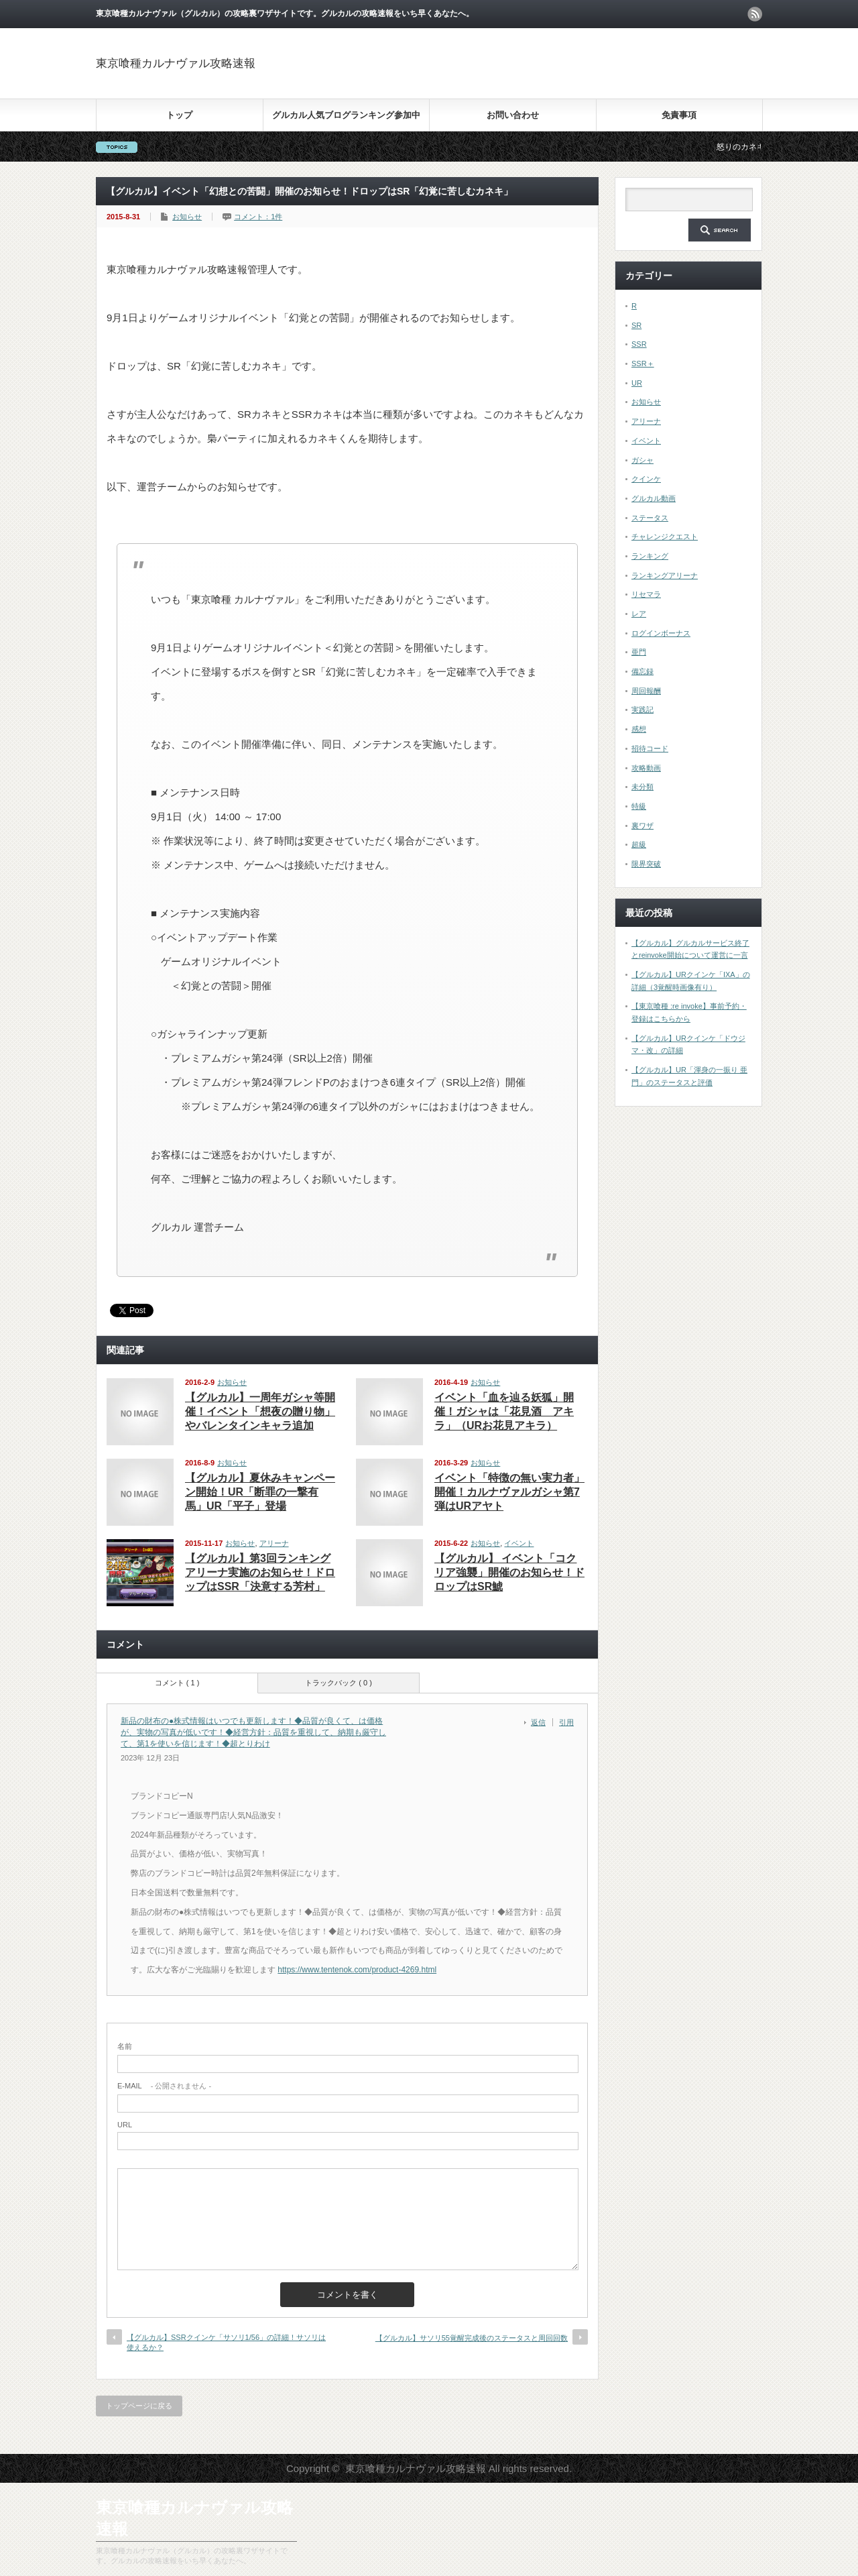 Image resolution: width=858 pixels, height=2576 pixels. Describe the element at coordinates (542, 1722) in the screenshot. I see `[新品の財布の●株式情報はいつでも更新します！◆品質が良くて、は価格が、実物の写真が低いです！◆経営方針：品質を重視して、納期も厳守して、第1を使いを信じます！◆超とりわけ に返信]` at that location.